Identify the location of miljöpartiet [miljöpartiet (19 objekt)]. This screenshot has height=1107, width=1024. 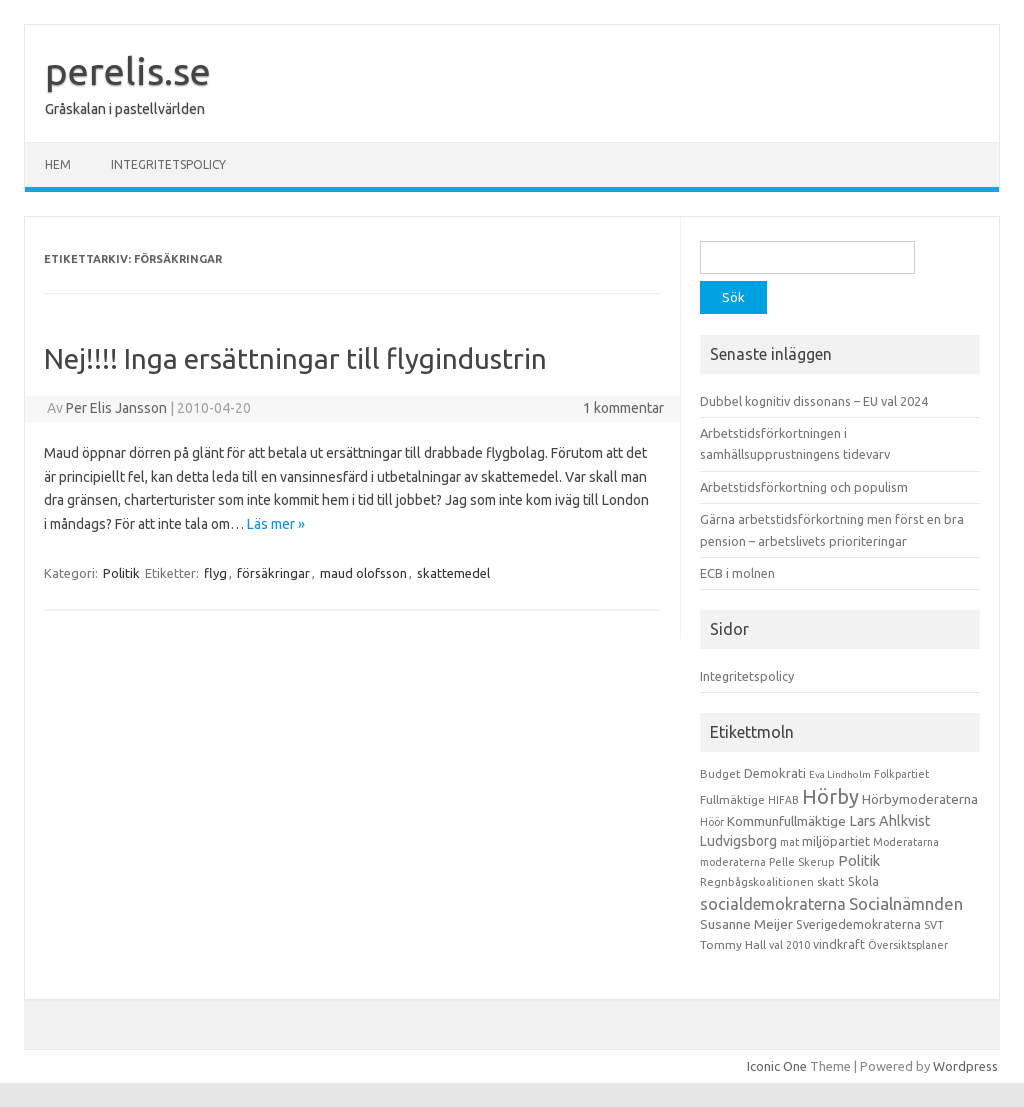
(836, 841).